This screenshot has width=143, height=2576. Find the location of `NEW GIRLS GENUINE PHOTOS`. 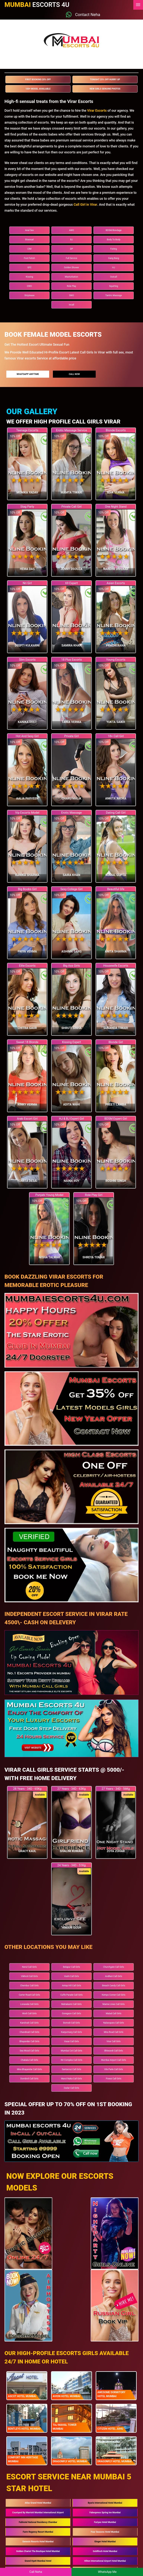

NEW GIRLS GENUINE PHOTOS is located at coordinates (105, 88).